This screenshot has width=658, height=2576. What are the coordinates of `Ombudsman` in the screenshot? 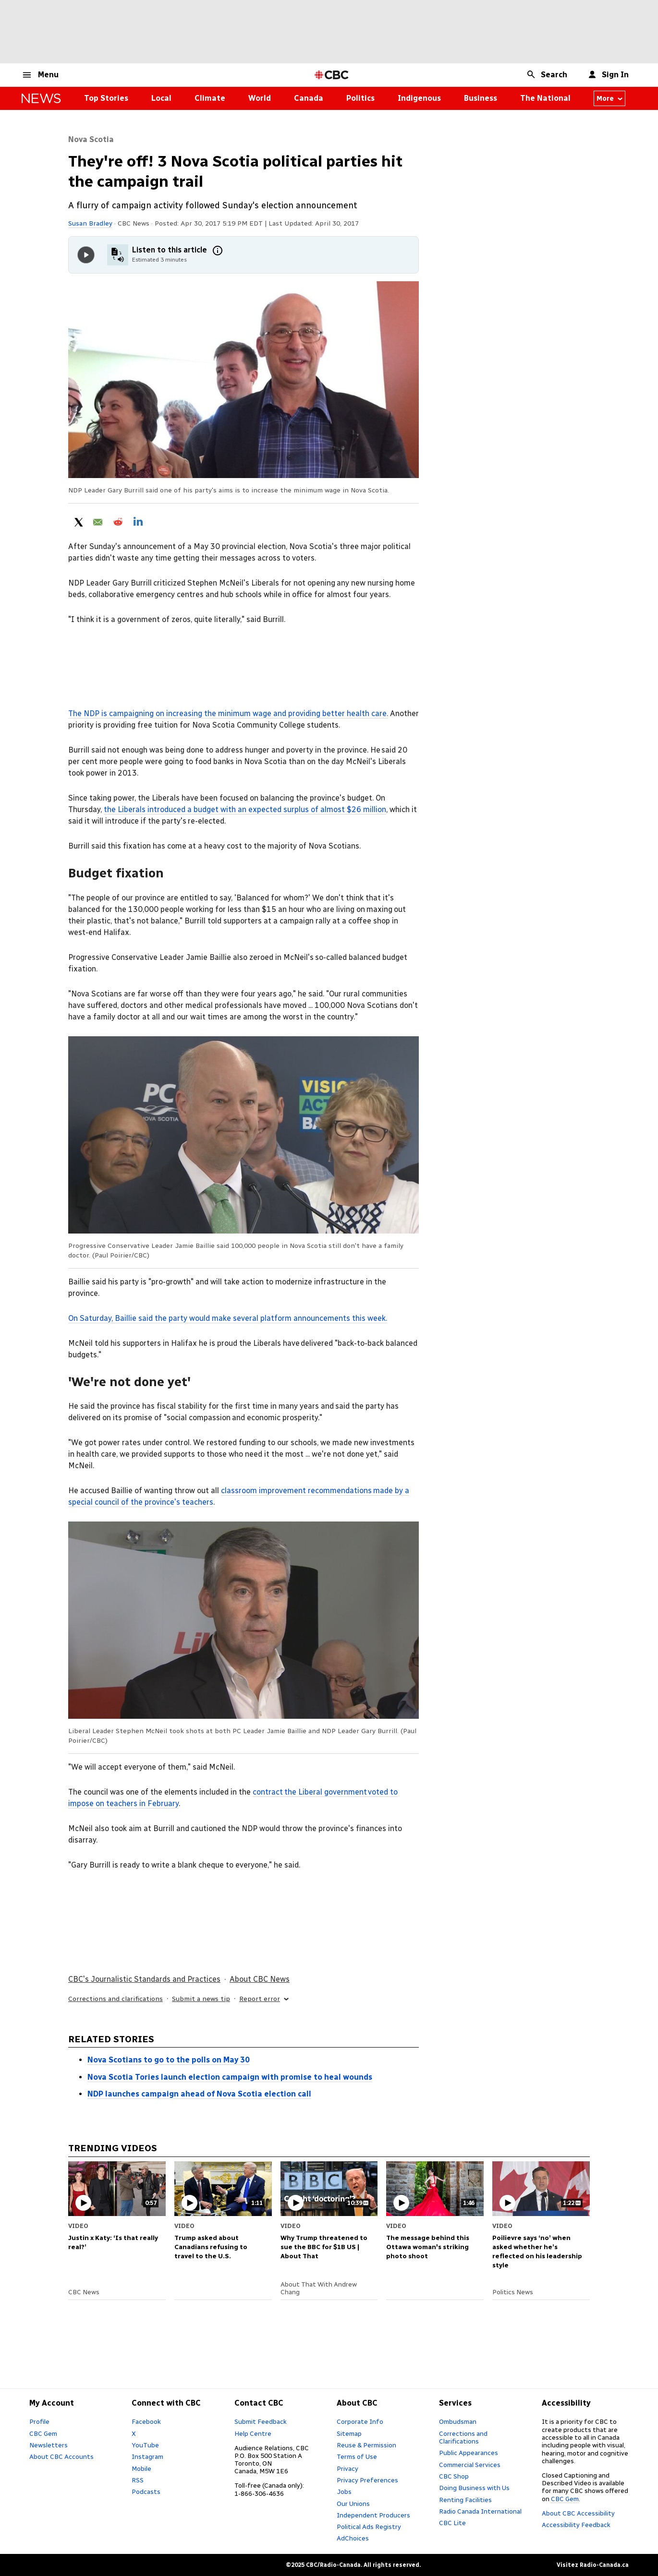 It's located at (457, 2421).